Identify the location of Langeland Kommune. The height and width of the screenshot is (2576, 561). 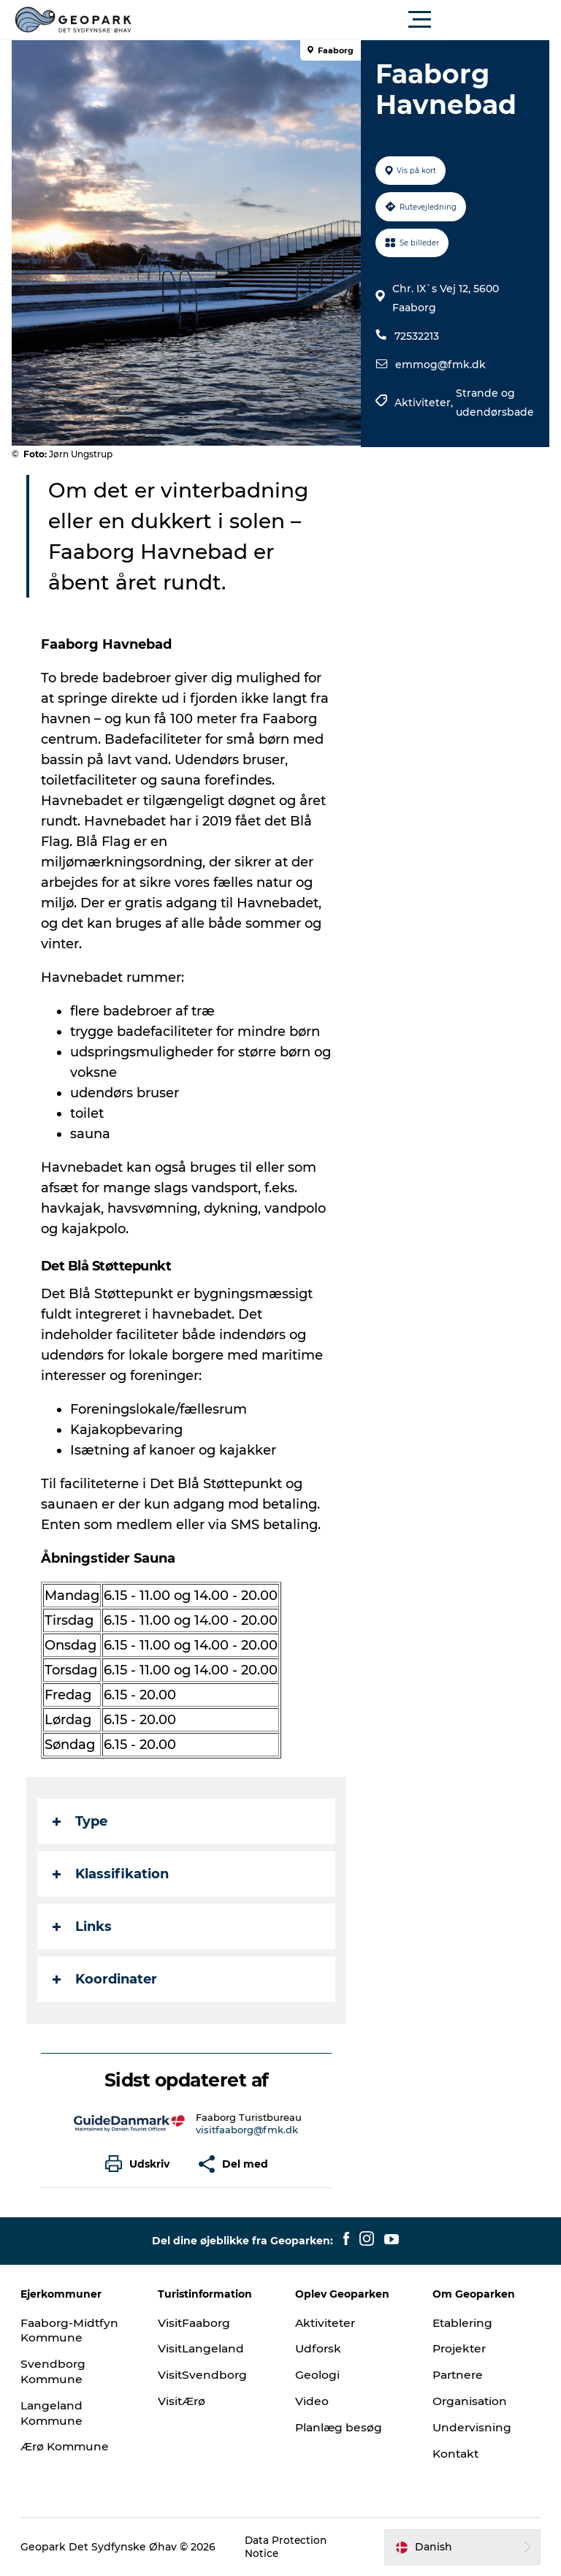
(54, 2413).